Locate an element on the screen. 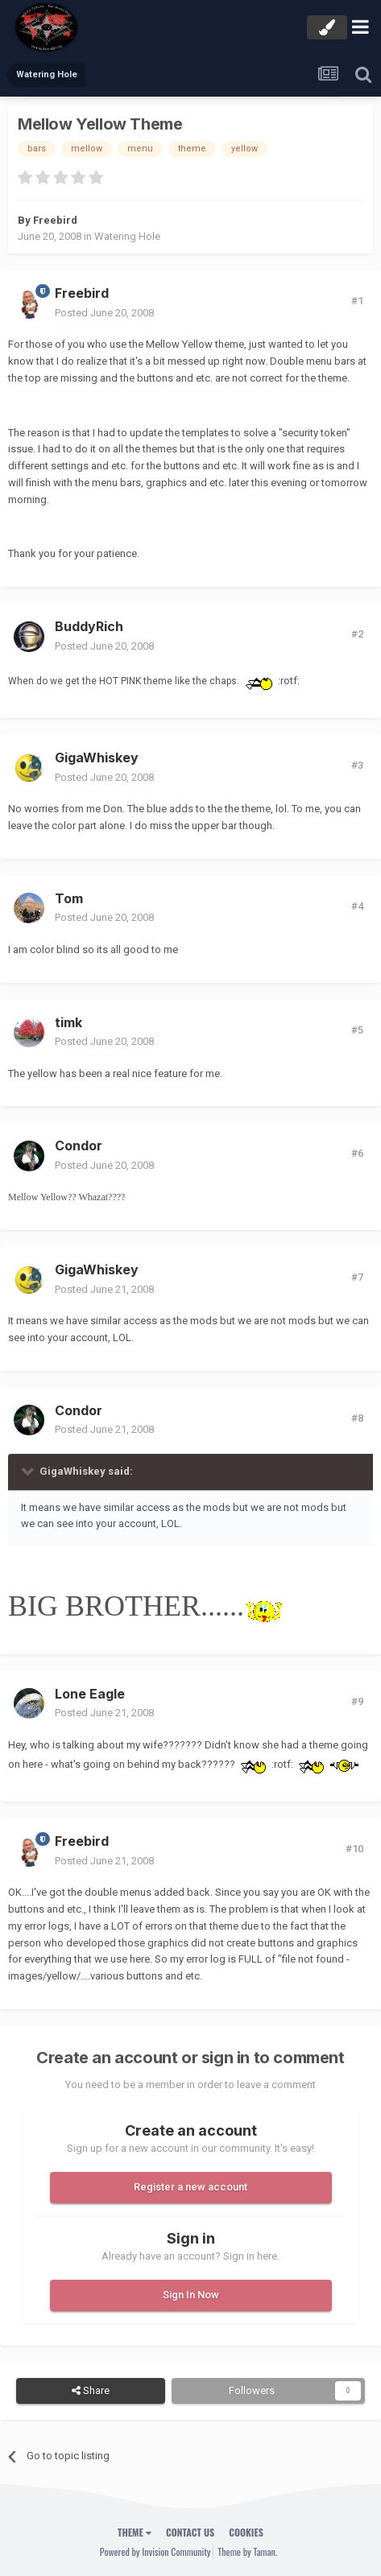 The width and height of the screenshot is (381, 2576). Tom is located at coordinates (69, 898).